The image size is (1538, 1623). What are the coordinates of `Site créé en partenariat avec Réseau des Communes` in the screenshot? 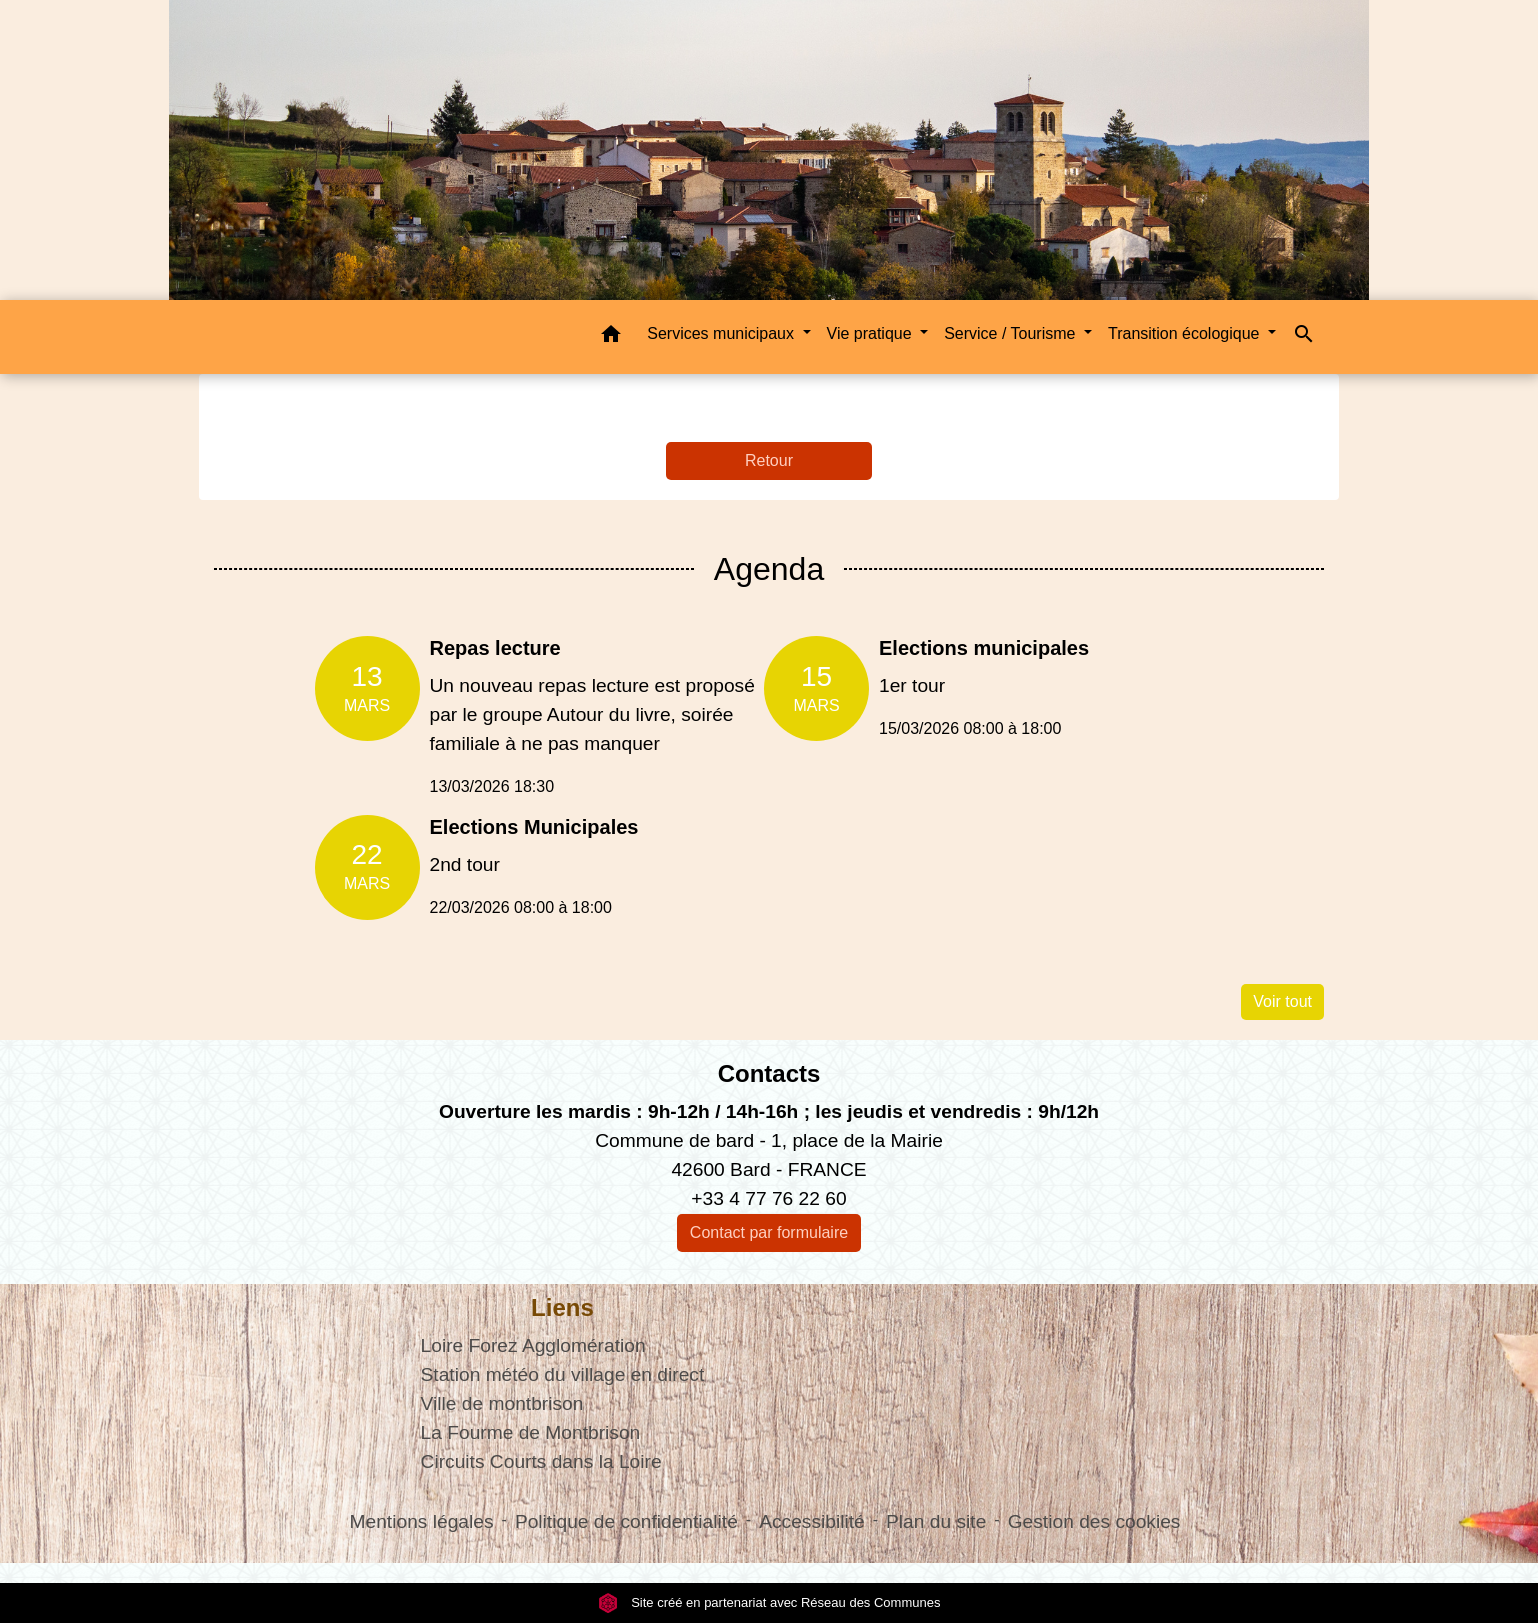 It's located at (769, 1602).